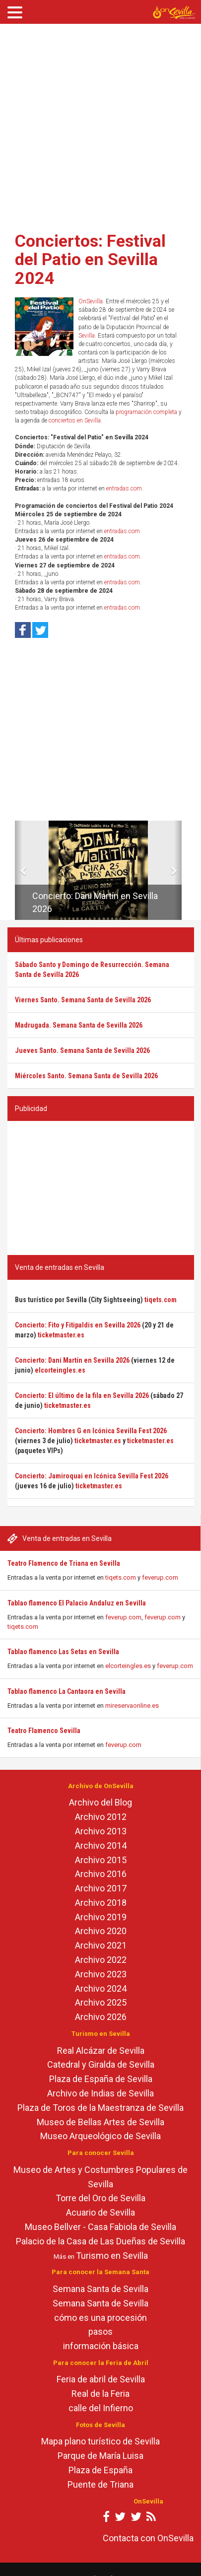 Image resolution: width=201 pixels, height=2576 pixels. What do you see at coordinates (101, 1945) in the screenshot?
I see `Archivo 2021` at bounding box center [101, 1945].